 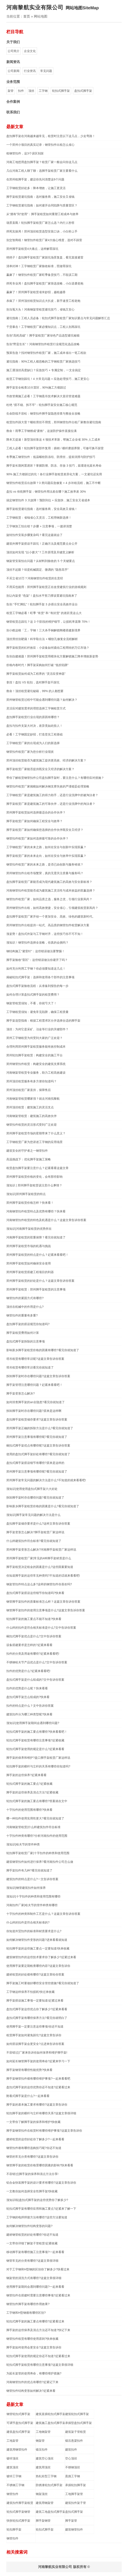 What do you see at coordinates (74, 2529) in the screenshot?
I see `建筑钢管扣件` at bounding box center [74, 2529].